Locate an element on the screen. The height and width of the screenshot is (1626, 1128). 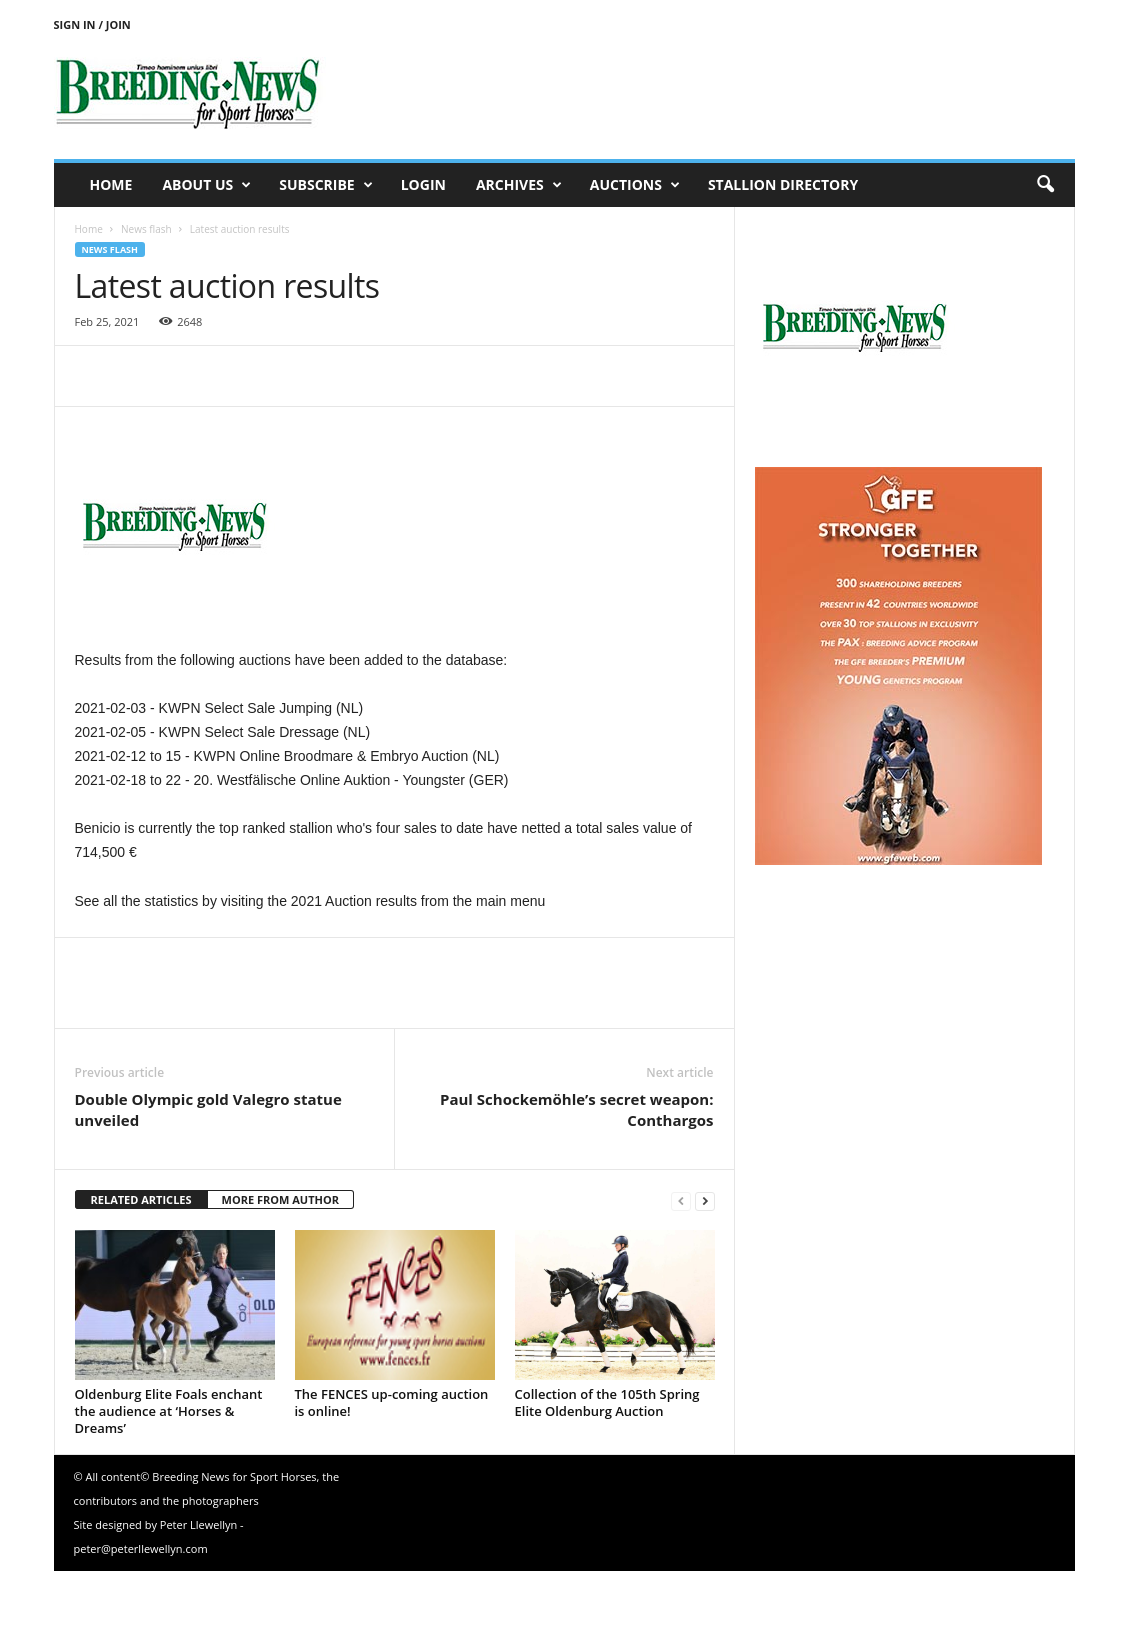
Sign in / Join is located at coordinates (92, 24).